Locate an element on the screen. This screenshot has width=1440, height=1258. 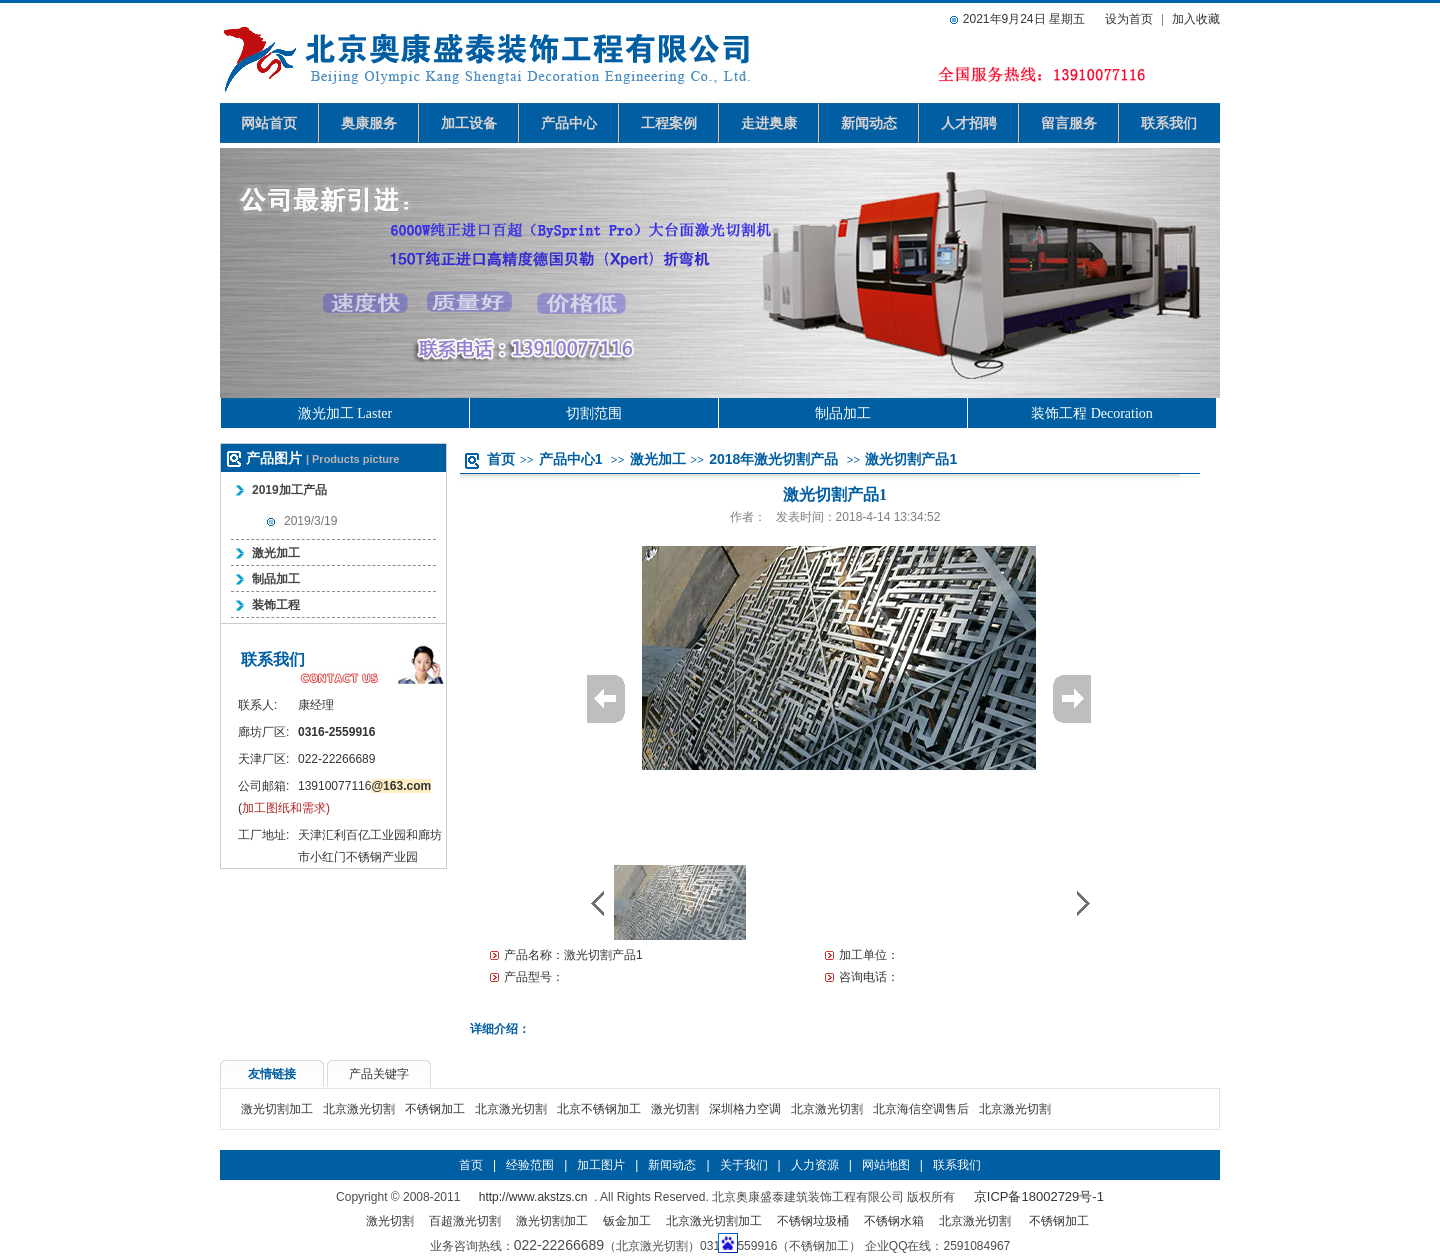
北京激光切割 is located at coordinates (359, 1109).